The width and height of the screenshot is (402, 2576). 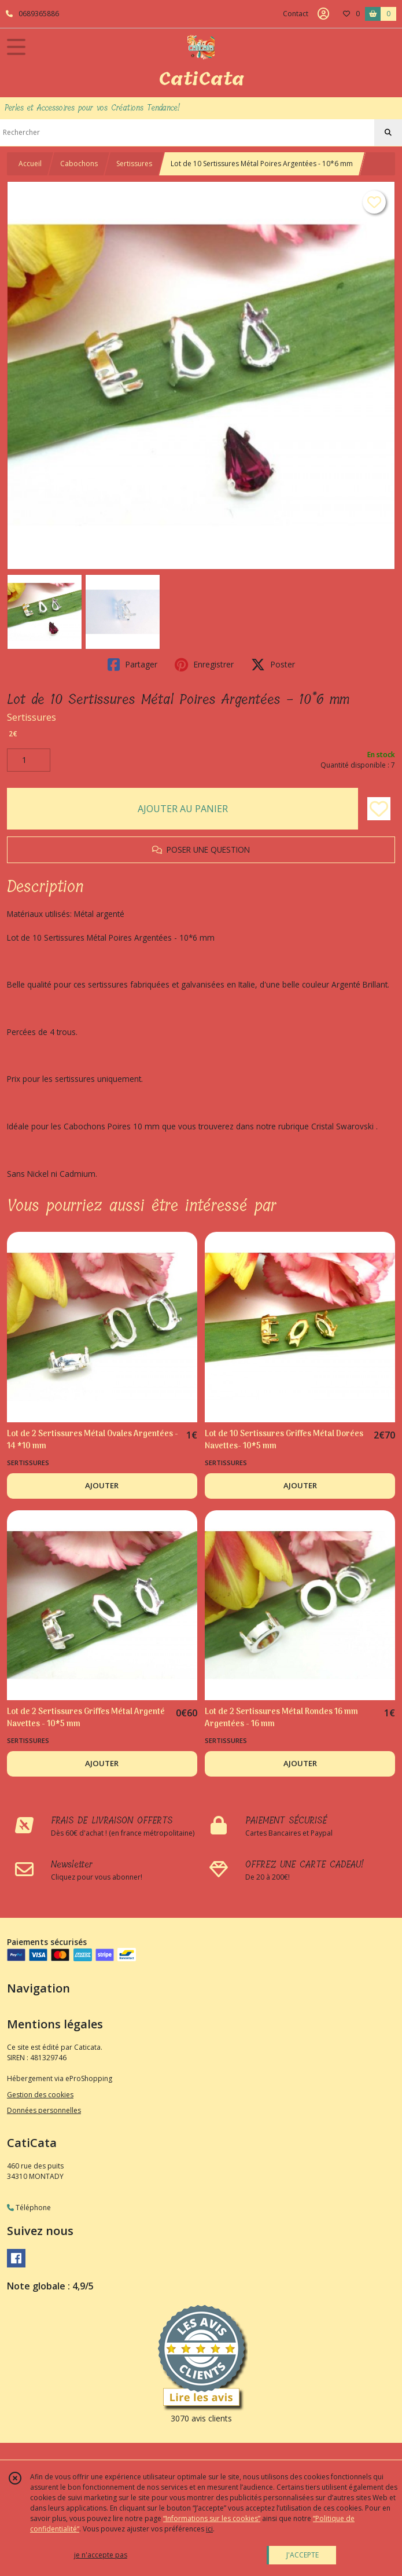 What do you see at coordinates (44, 2110) in the screenshot?
I see `Données personnelles` at bounding box center [44, 2110].